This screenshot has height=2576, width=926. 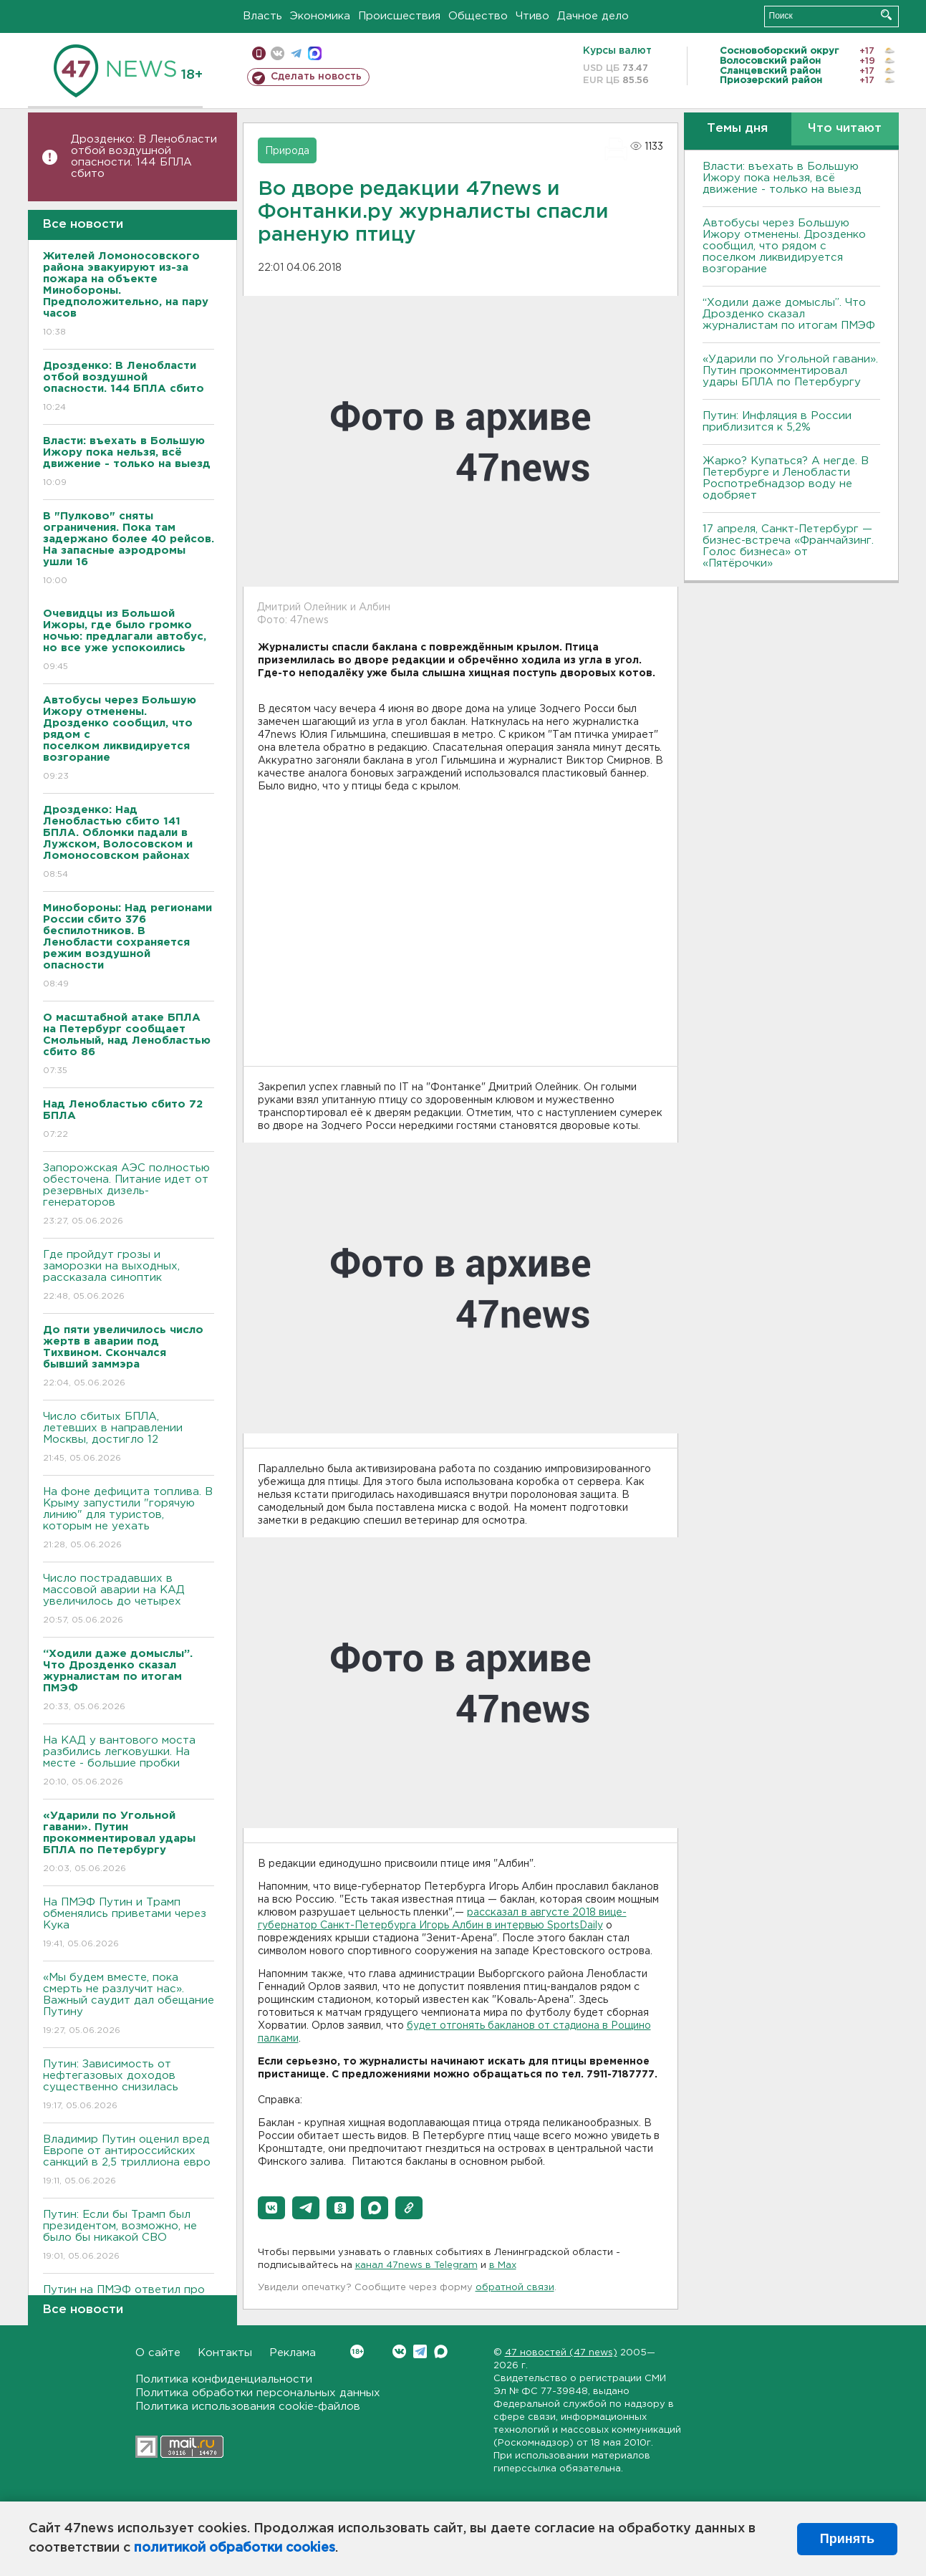 I want to click on На фоне дефицита топлива. В Крыму запустили "горячую линию" для туристов, которым не уехать, so click(x=128, y=1519).